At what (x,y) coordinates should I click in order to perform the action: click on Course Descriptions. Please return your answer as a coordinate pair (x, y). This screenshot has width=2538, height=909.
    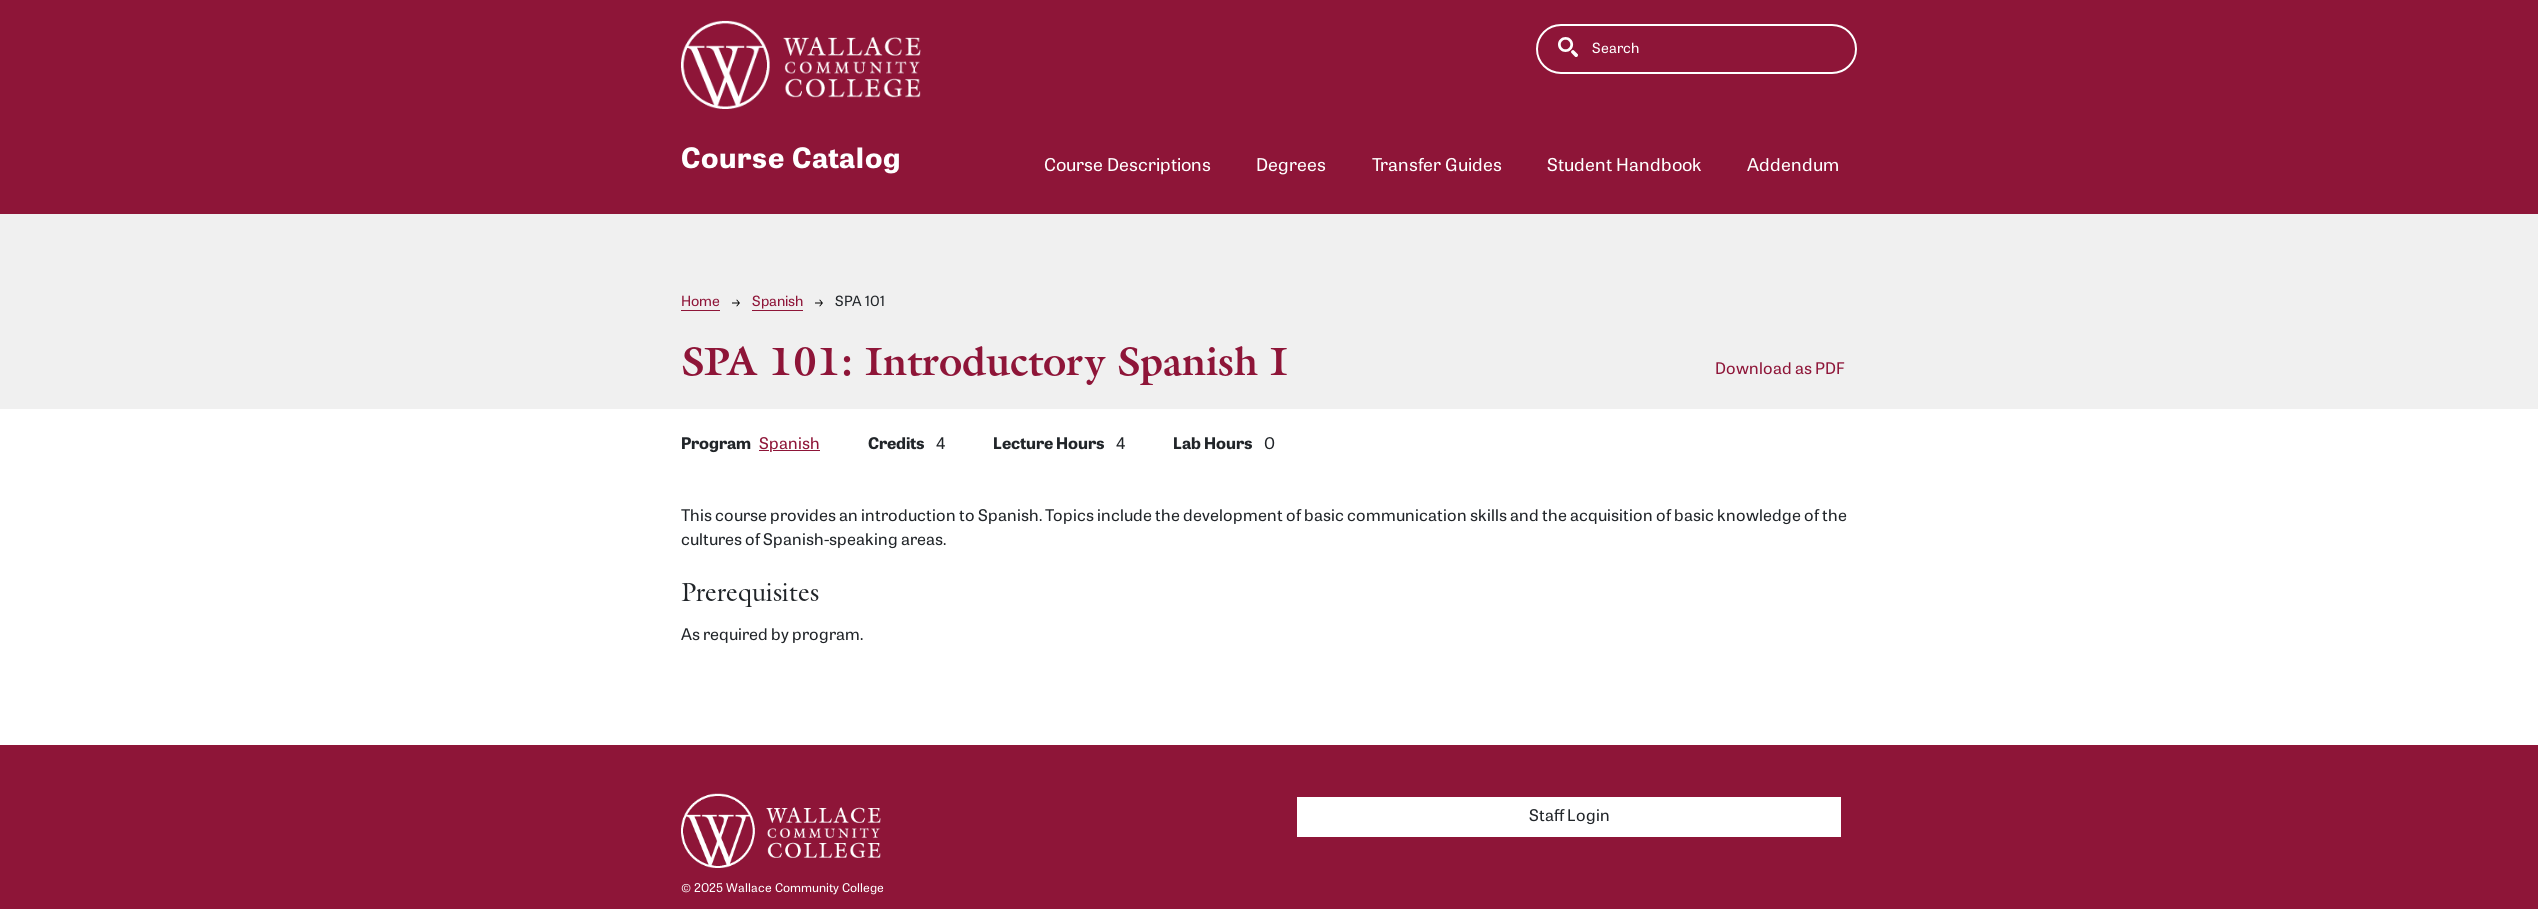
    Looking at the image, I should click on (1127, 166).